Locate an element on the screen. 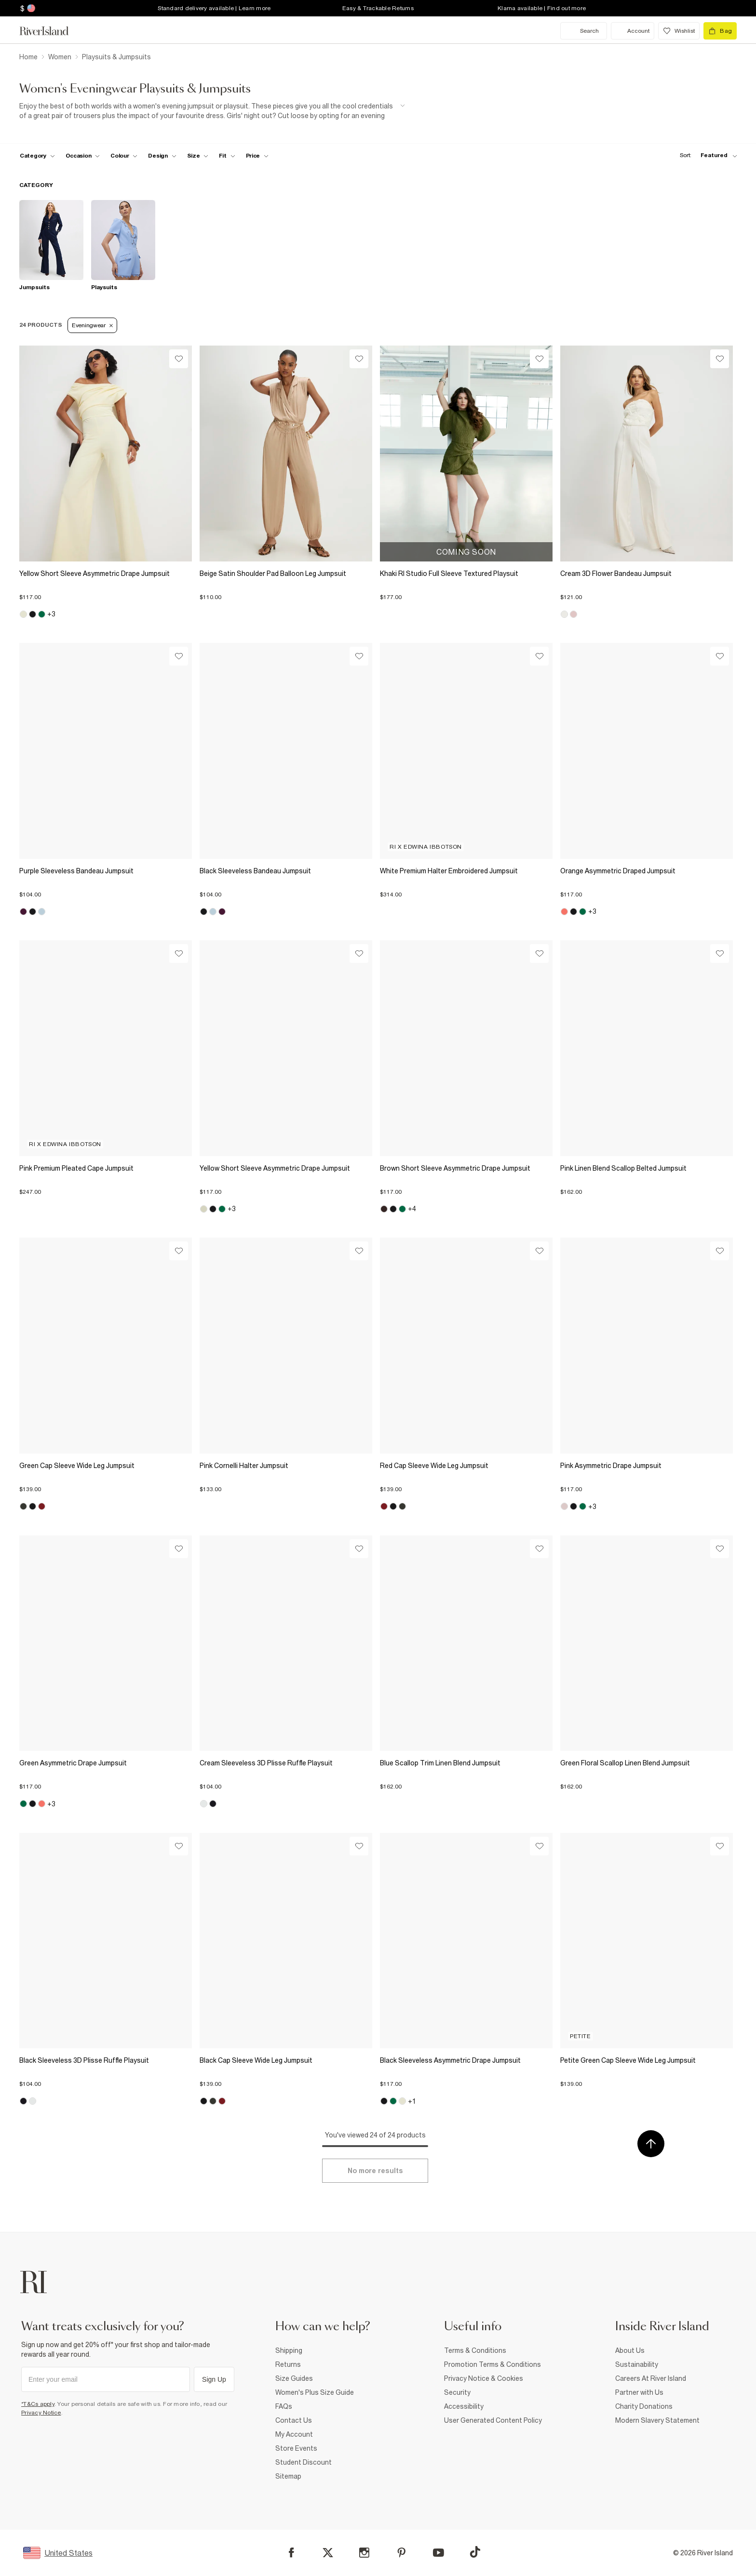 The width and height of the screenshot is (756, 2576). FAQs is located at coordinates (283, 2406).